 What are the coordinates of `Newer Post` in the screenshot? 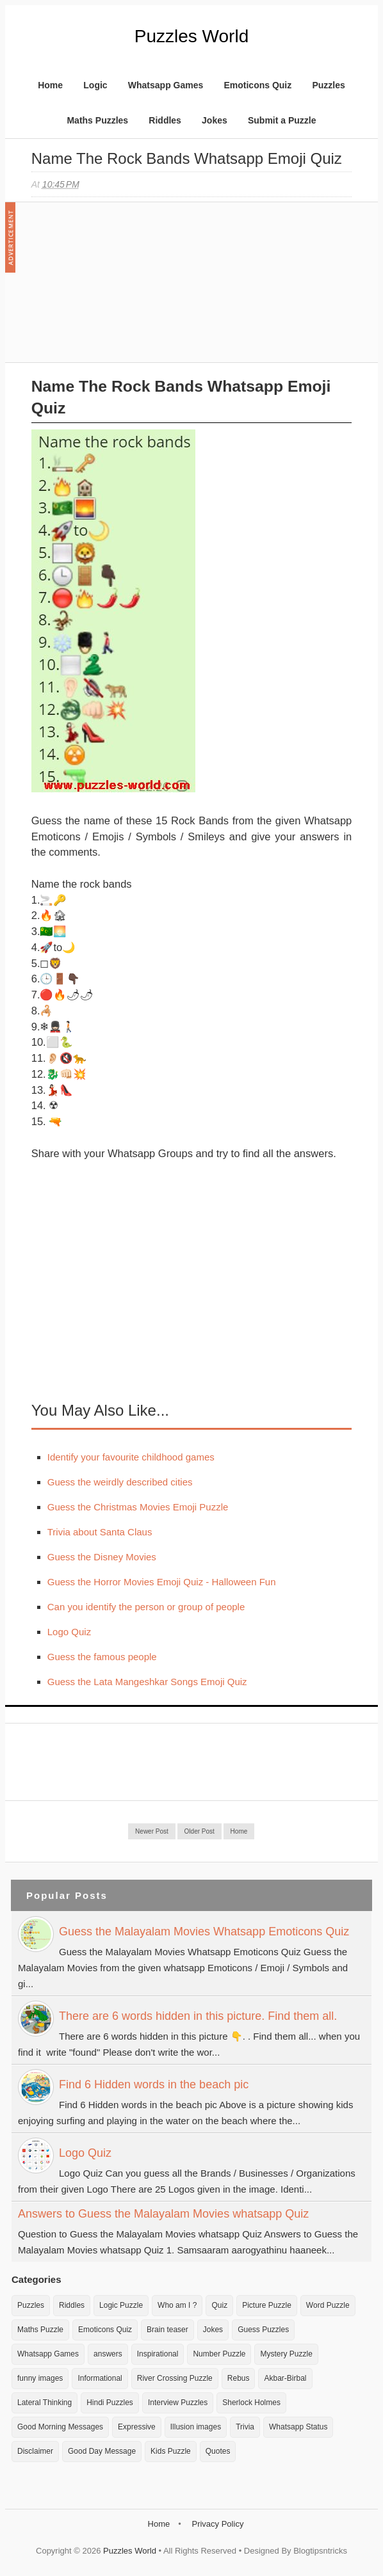 It's located at (151, 1831).